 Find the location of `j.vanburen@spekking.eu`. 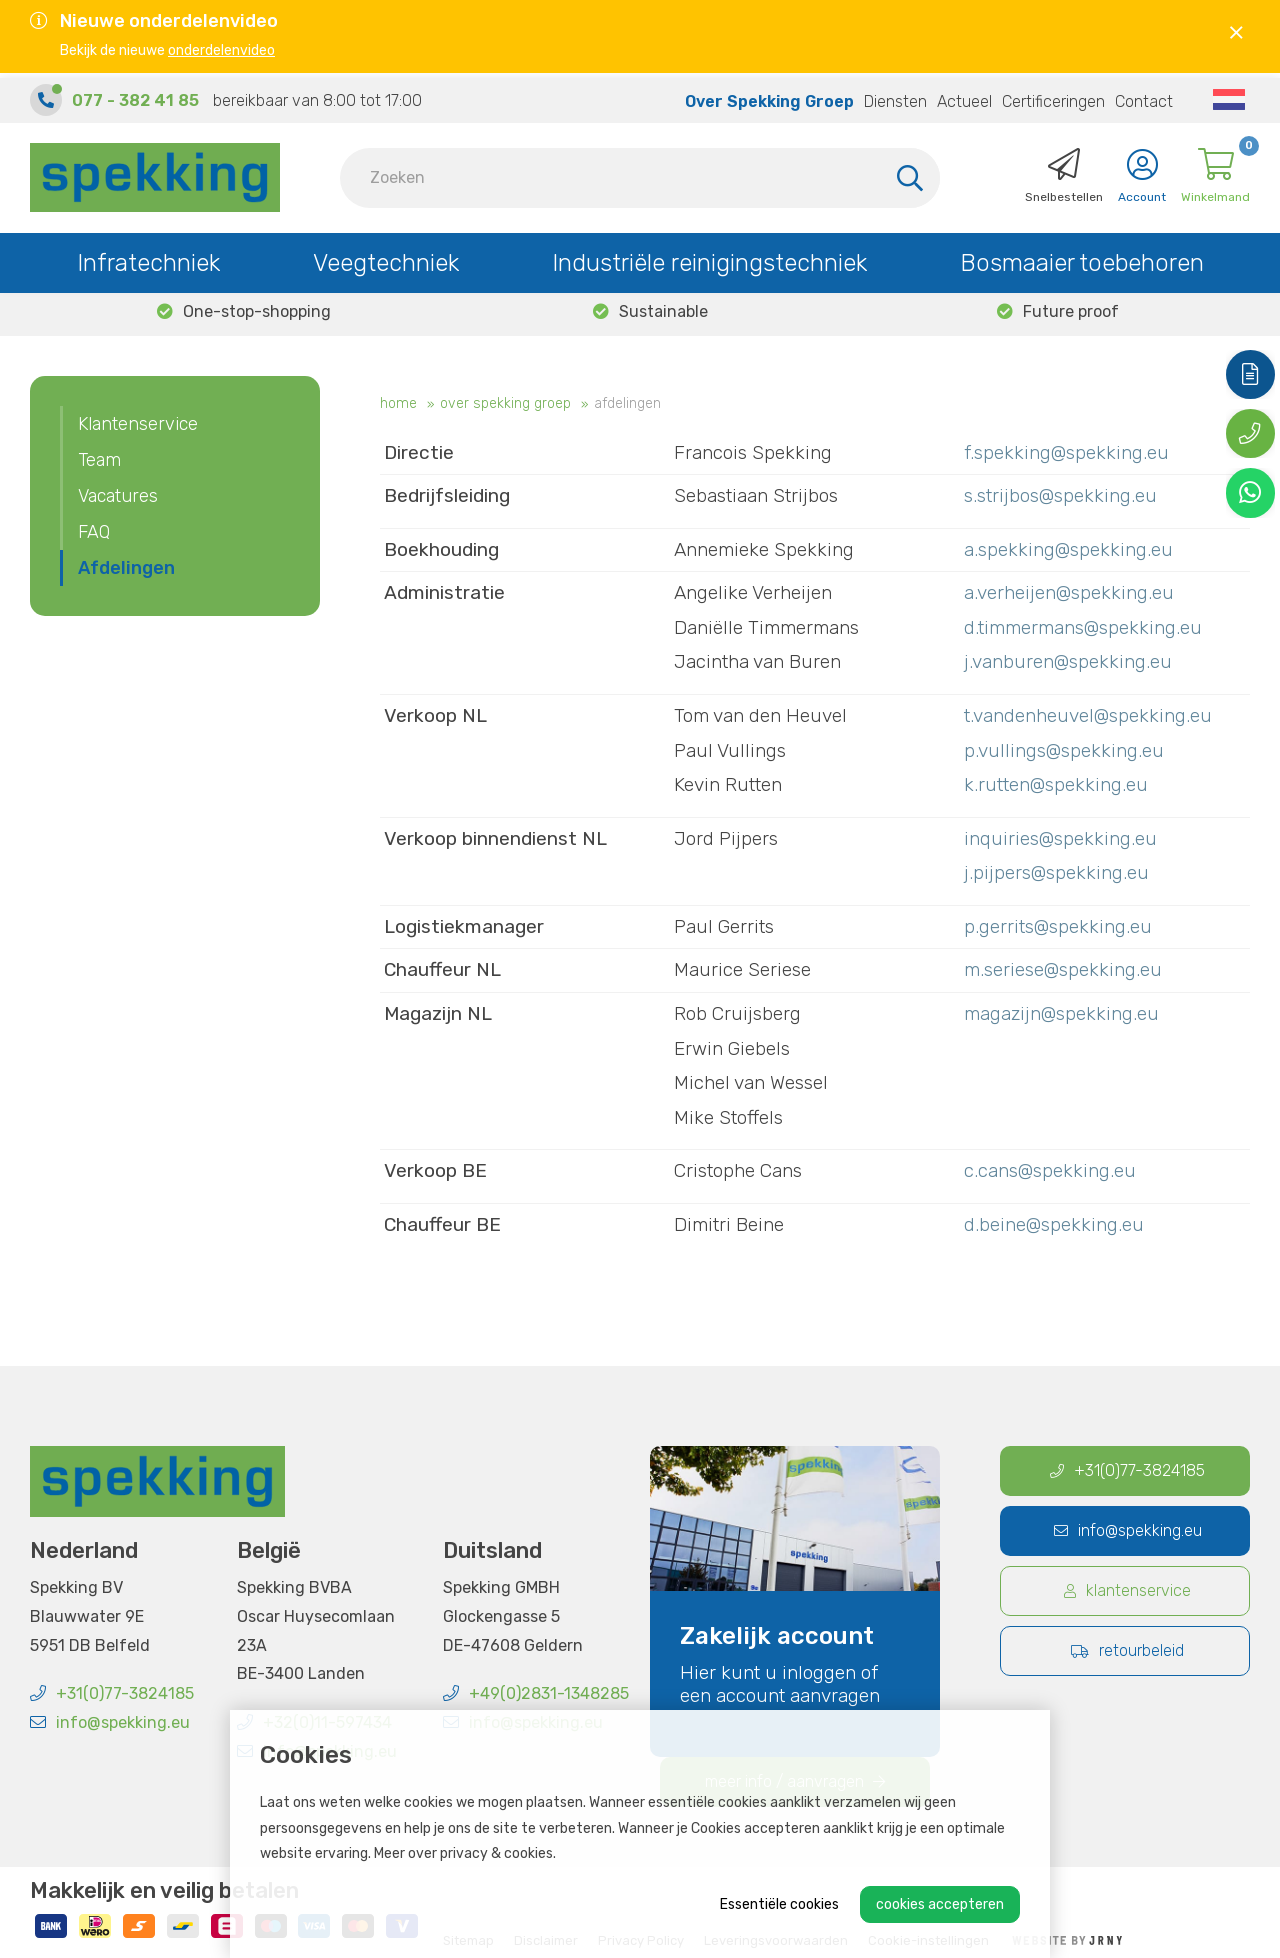

j.vanburen@spekking.eu is located at coordinates (1068, 661).